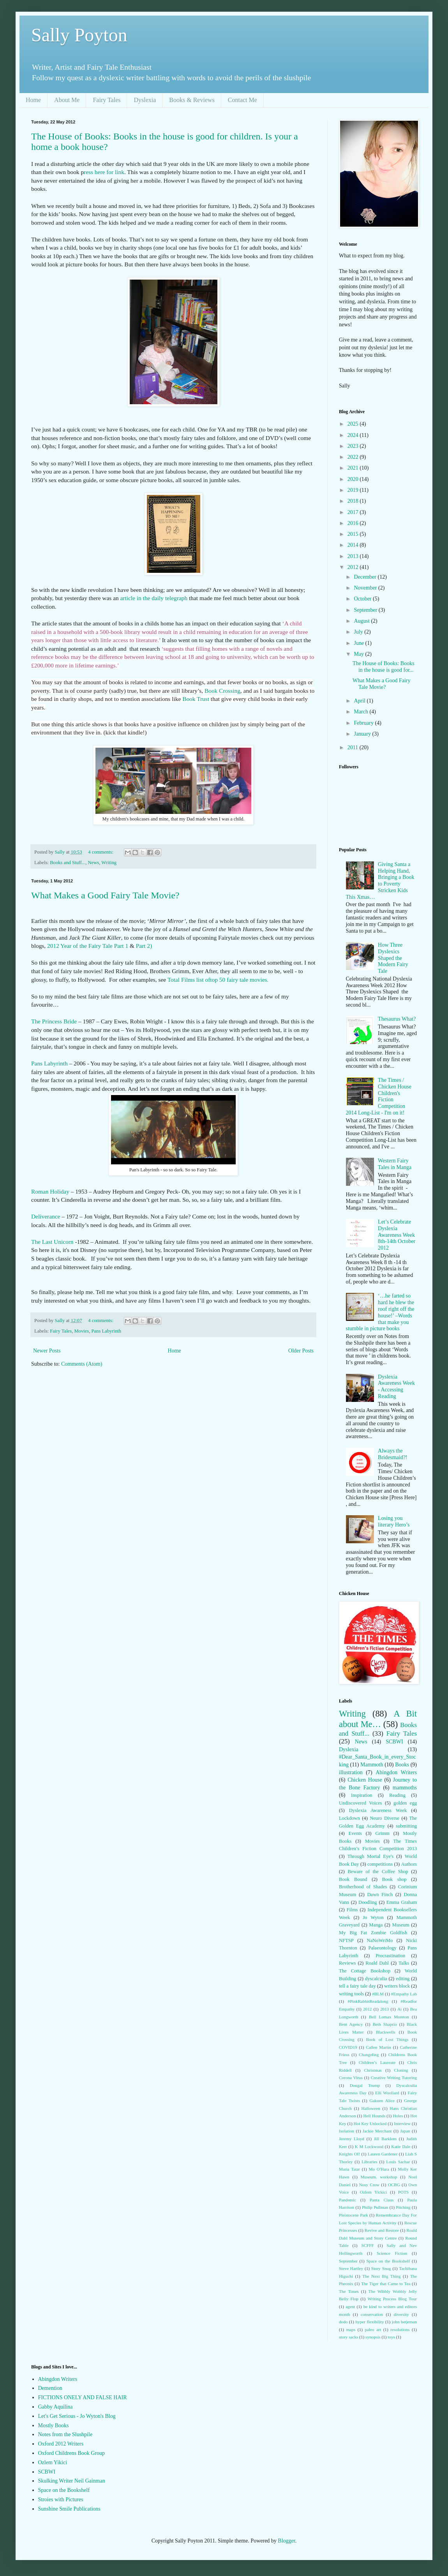  What do you see at coordinates (396, 1386) in the screenshot?
I see `Dyslexia Awareness Week - Accessing Reading` at bounding box center [396, 1386].